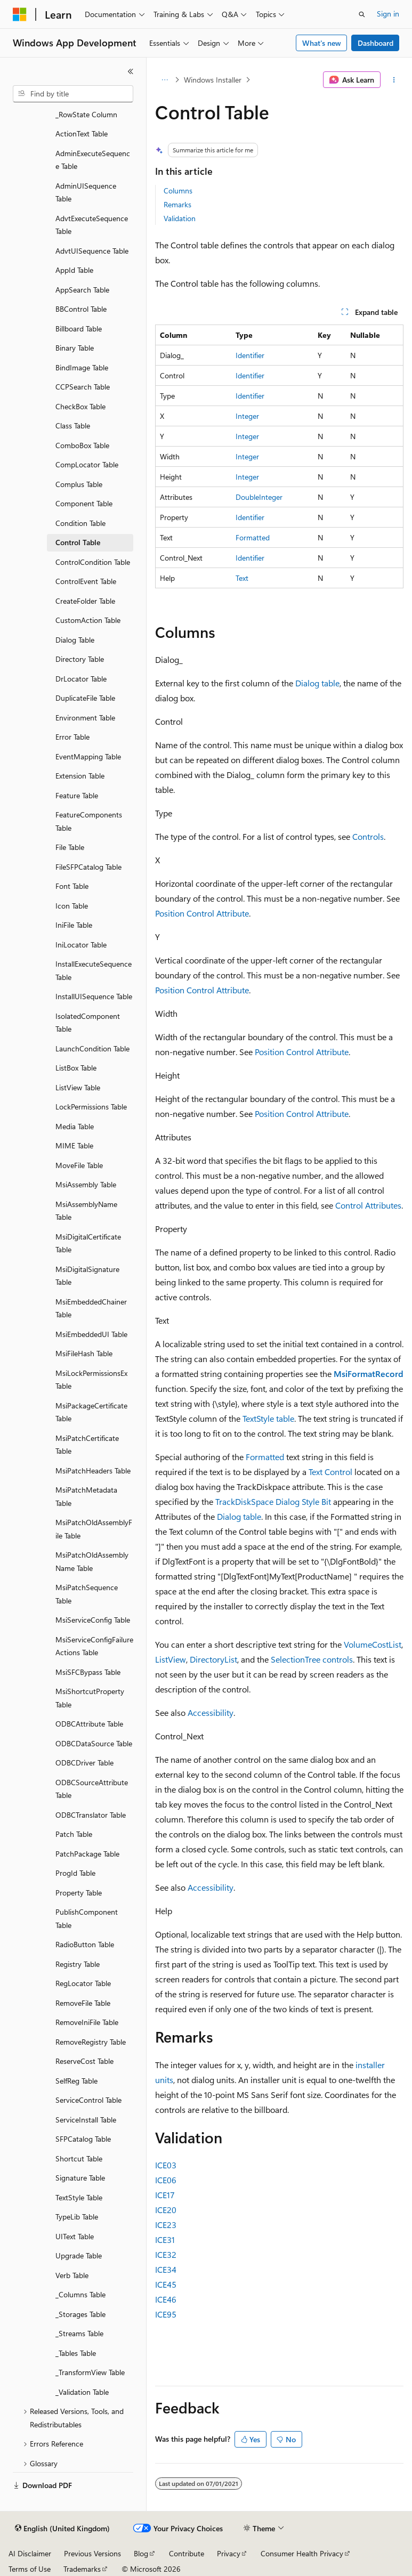 This screenshot has width=412, height=2576. I want to click on MsiDigitalSignature Table [treeitem], so click(87, 1275).